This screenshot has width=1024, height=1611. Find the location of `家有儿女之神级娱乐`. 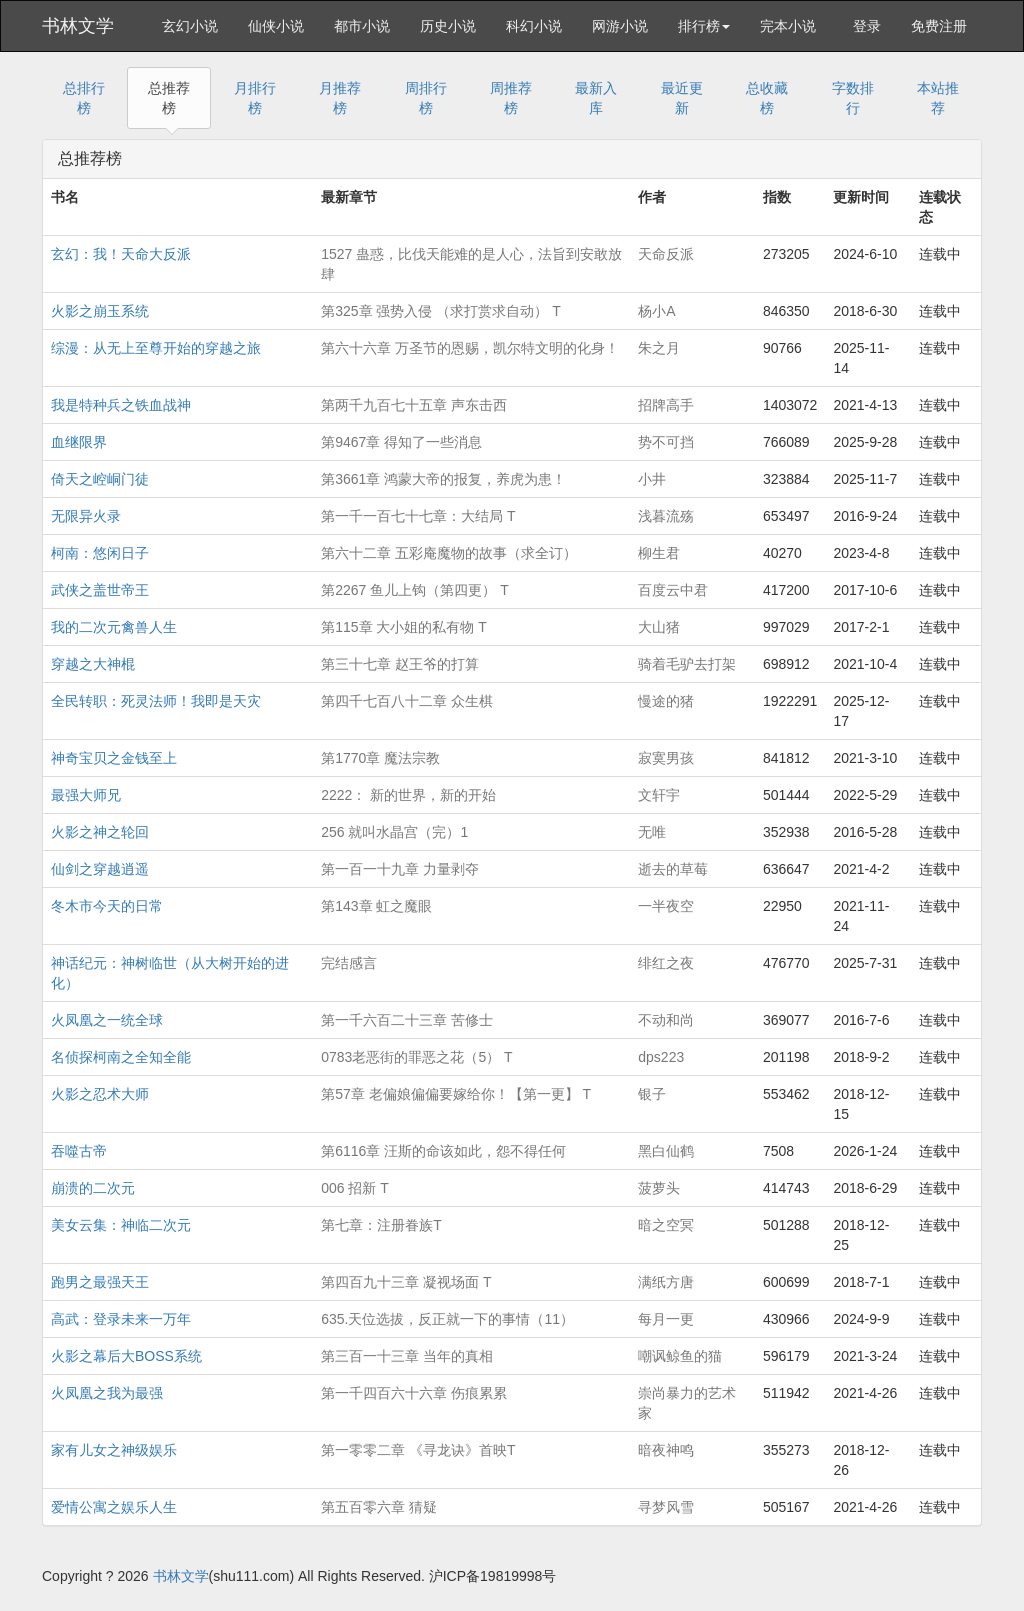

家有儿女之神级娱乐 is located at coordinates (114, 1450).